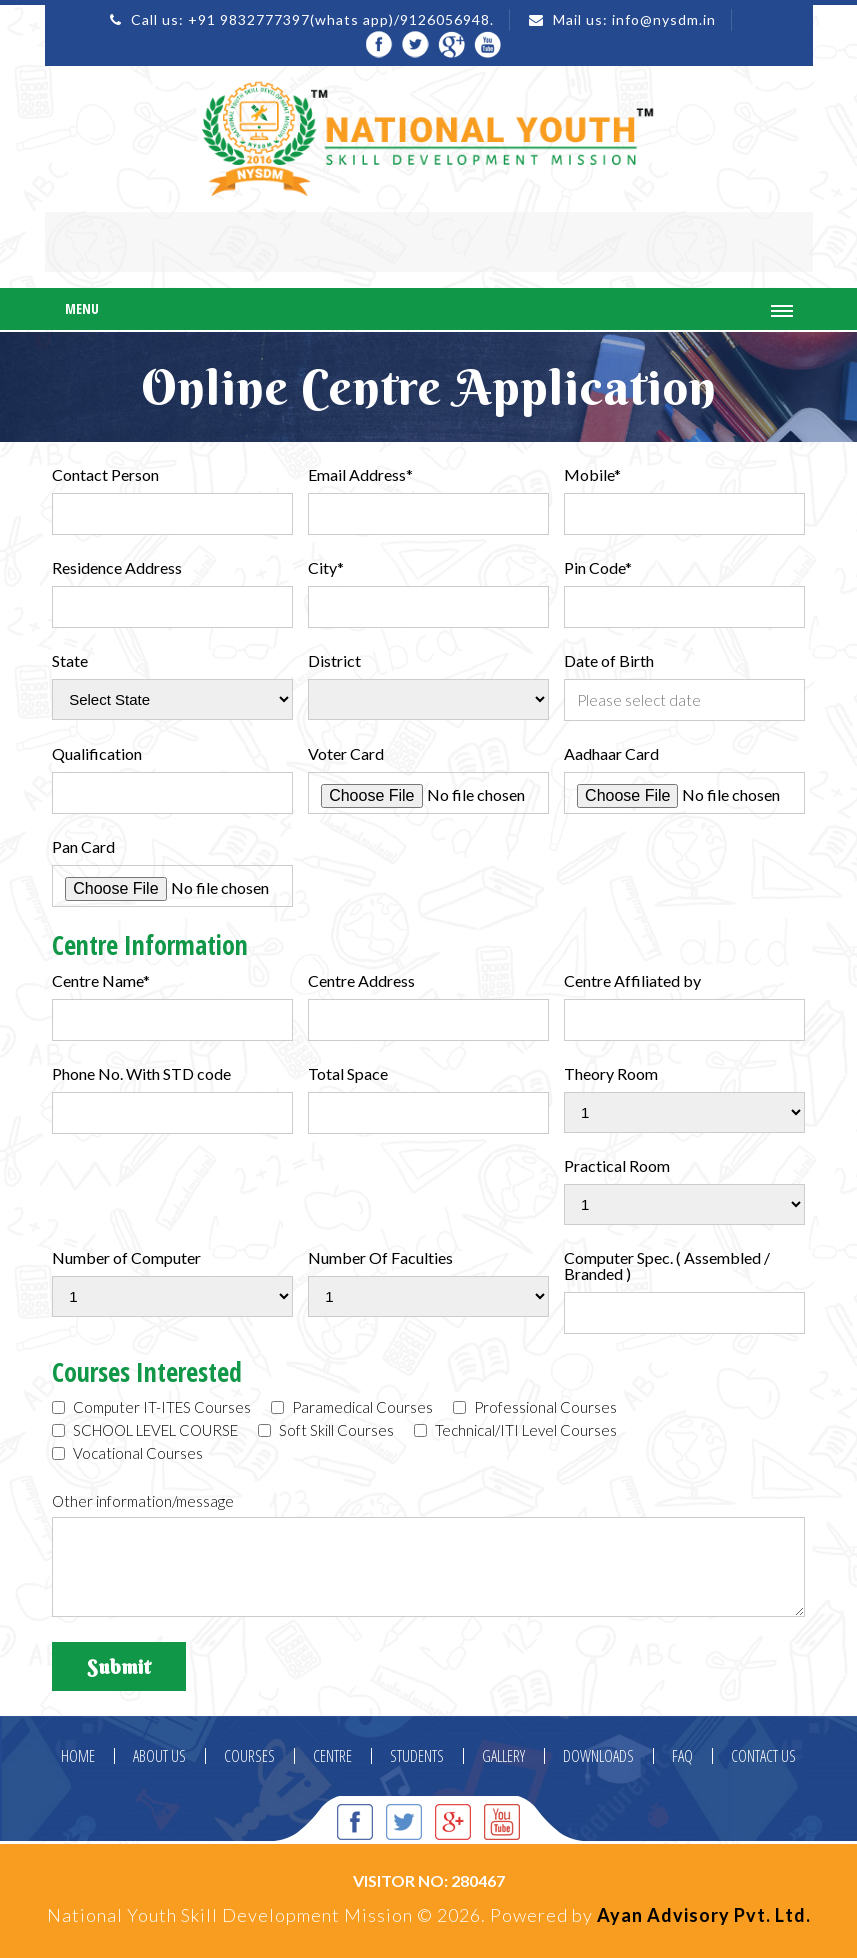  I want to click on Practical Room, so click(617, 1166).